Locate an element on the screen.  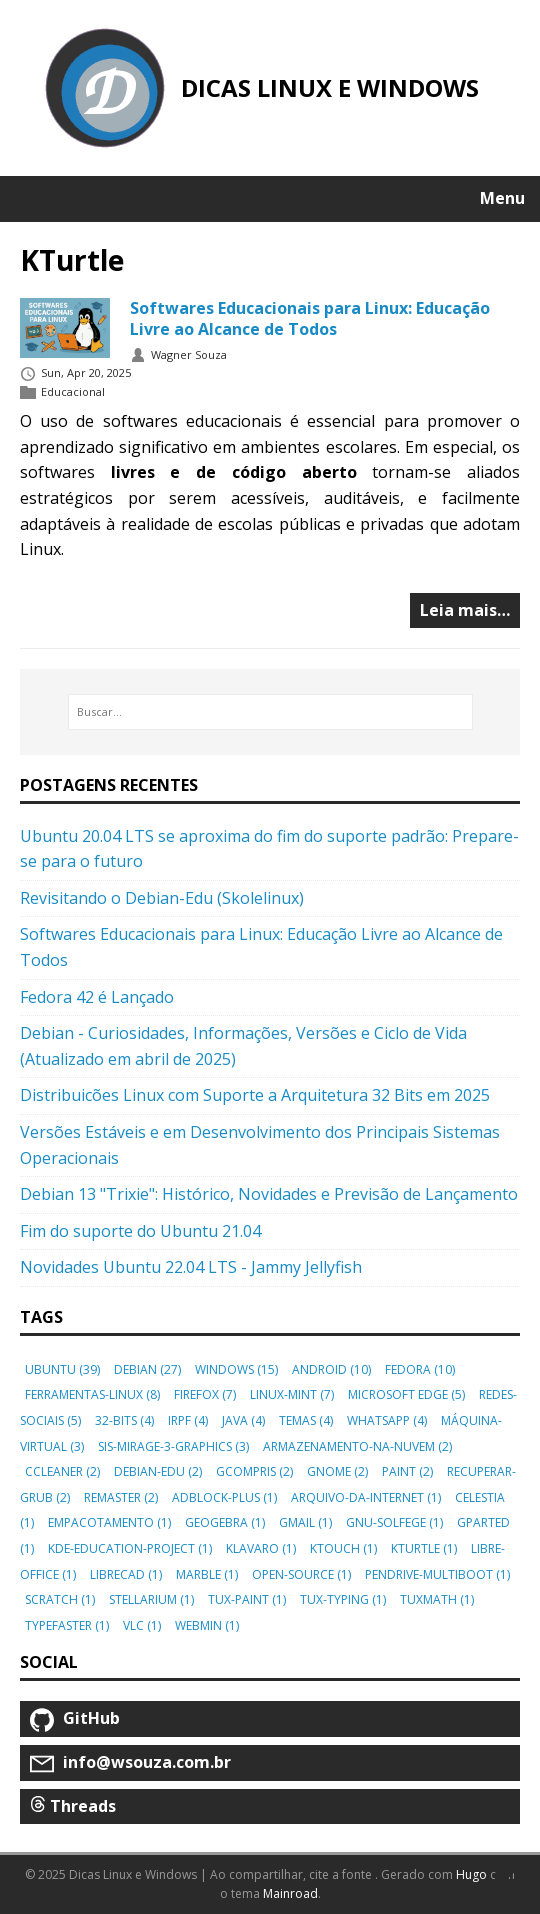
Mainroad is located at coordinates (290, 1893).